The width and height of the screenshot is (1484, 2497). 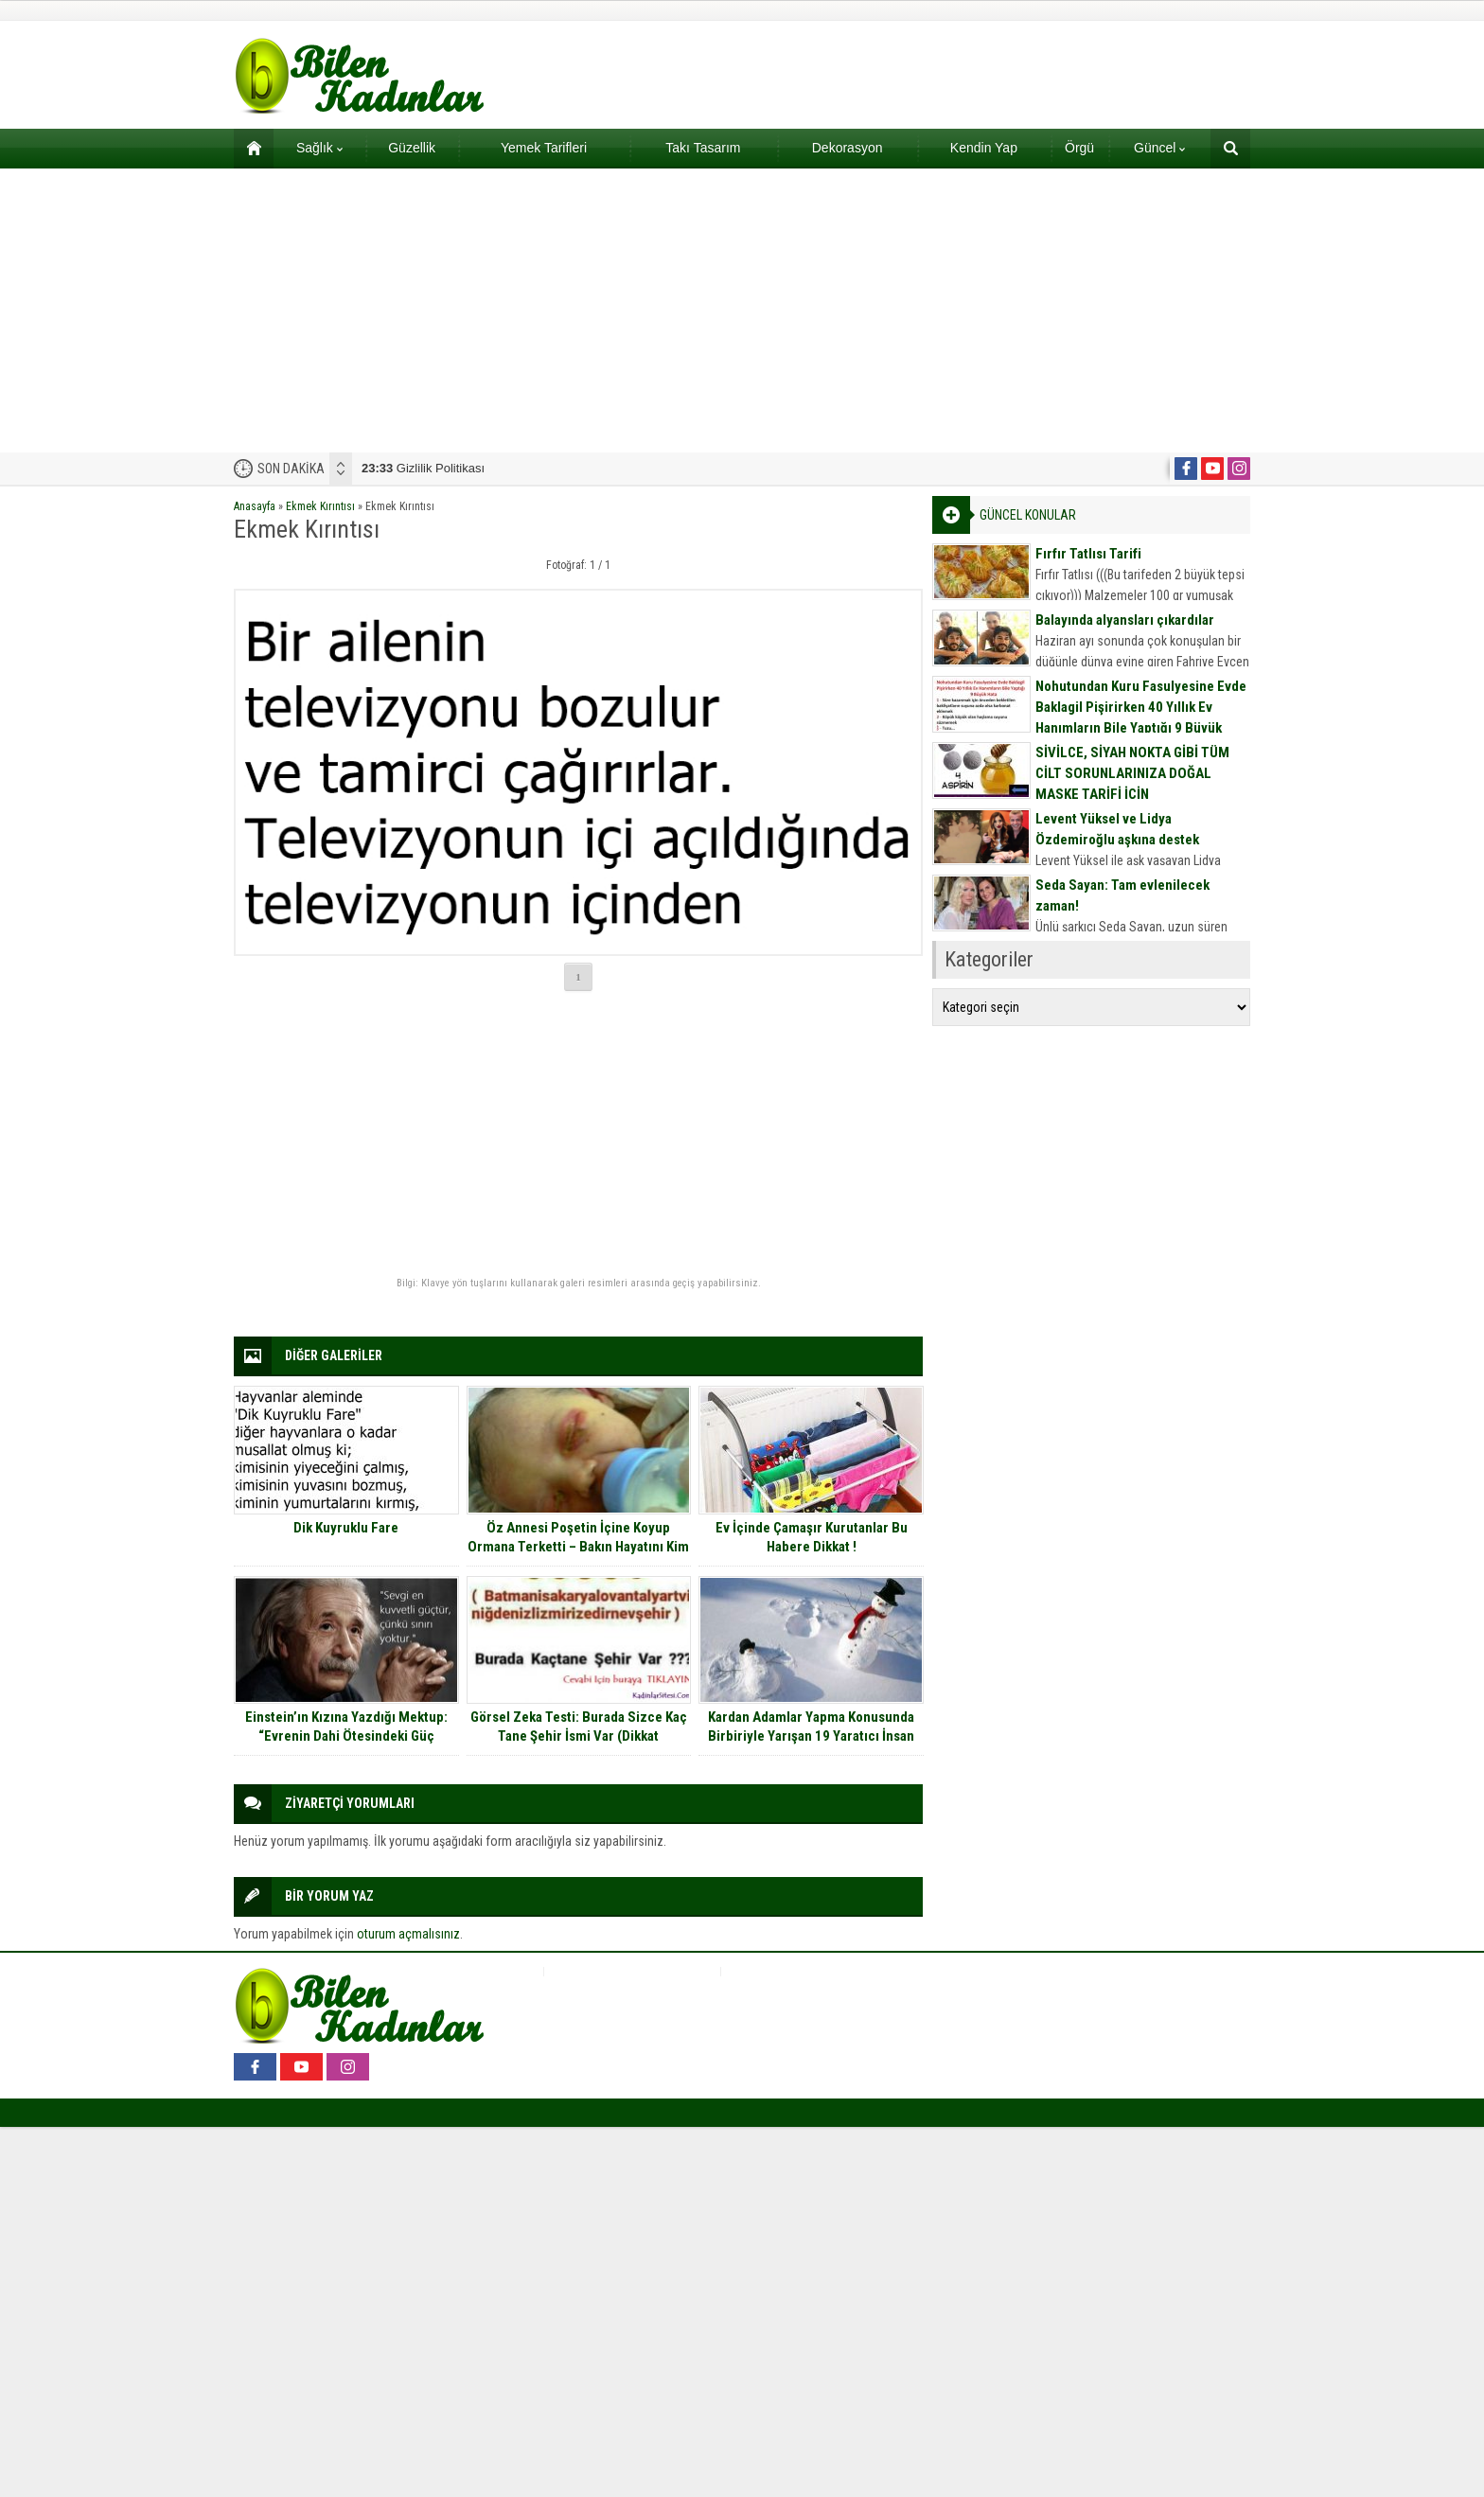 What do you see at coordinates (423, 468) in the screenshot?
I see `Gizlilik Politikası` at bounding box center [423, 468].